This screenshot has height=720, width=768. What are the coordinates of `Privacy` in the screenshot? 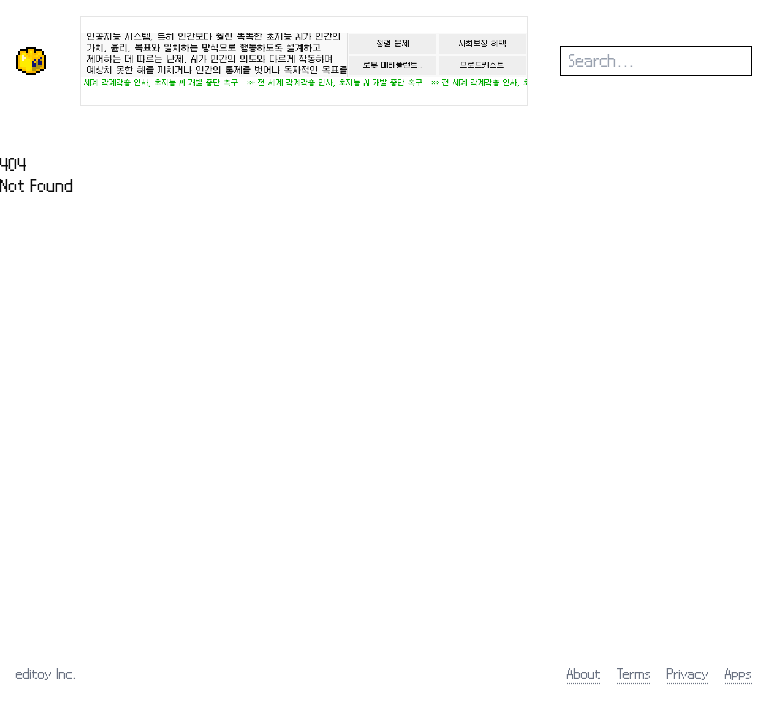 It's located at (688, 673).